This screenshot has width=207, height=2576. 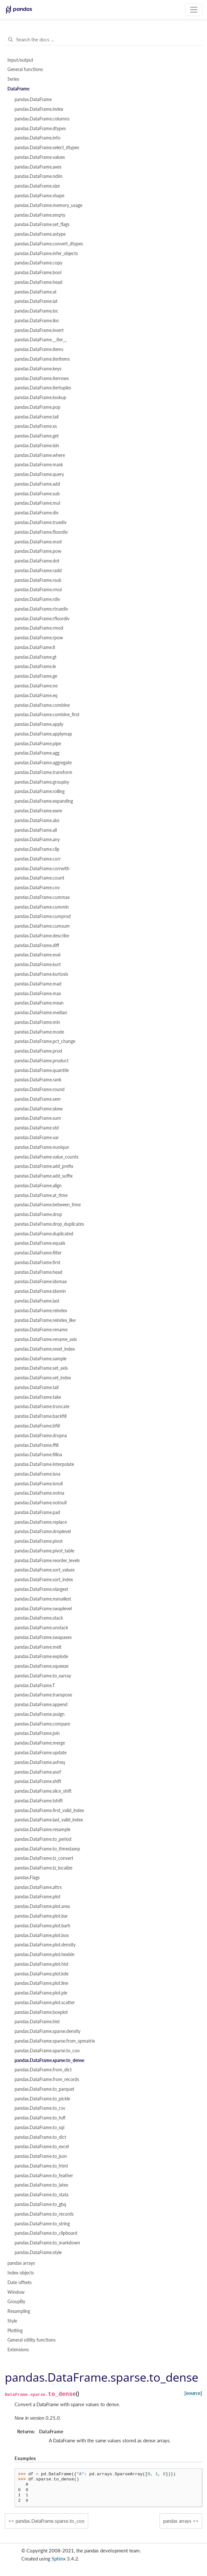 I want to click on pandas.DataFrame.sum, so click(x=38, y=1118).